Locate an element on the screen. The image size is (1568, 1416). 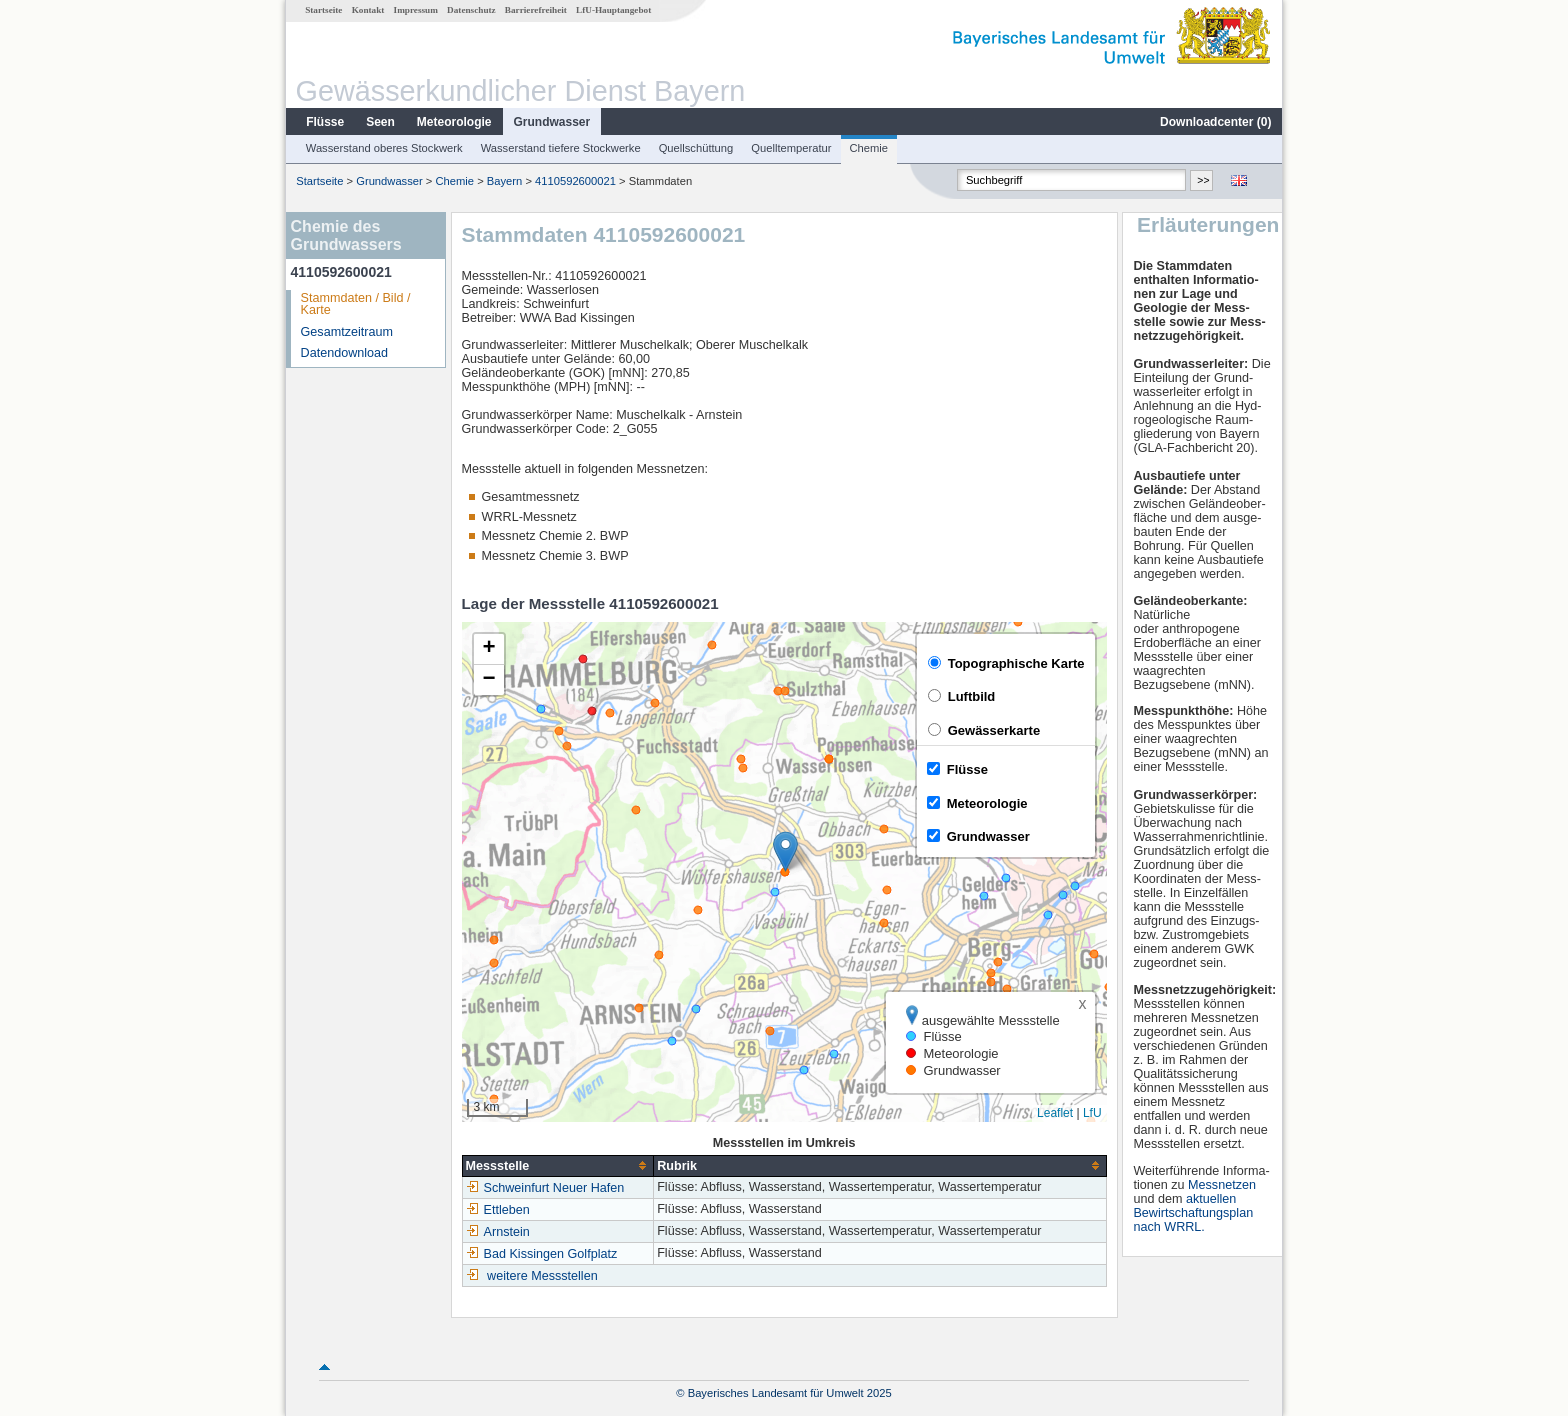
Bad Kissingen Golfplatz is located at coordinates (542, 1254).